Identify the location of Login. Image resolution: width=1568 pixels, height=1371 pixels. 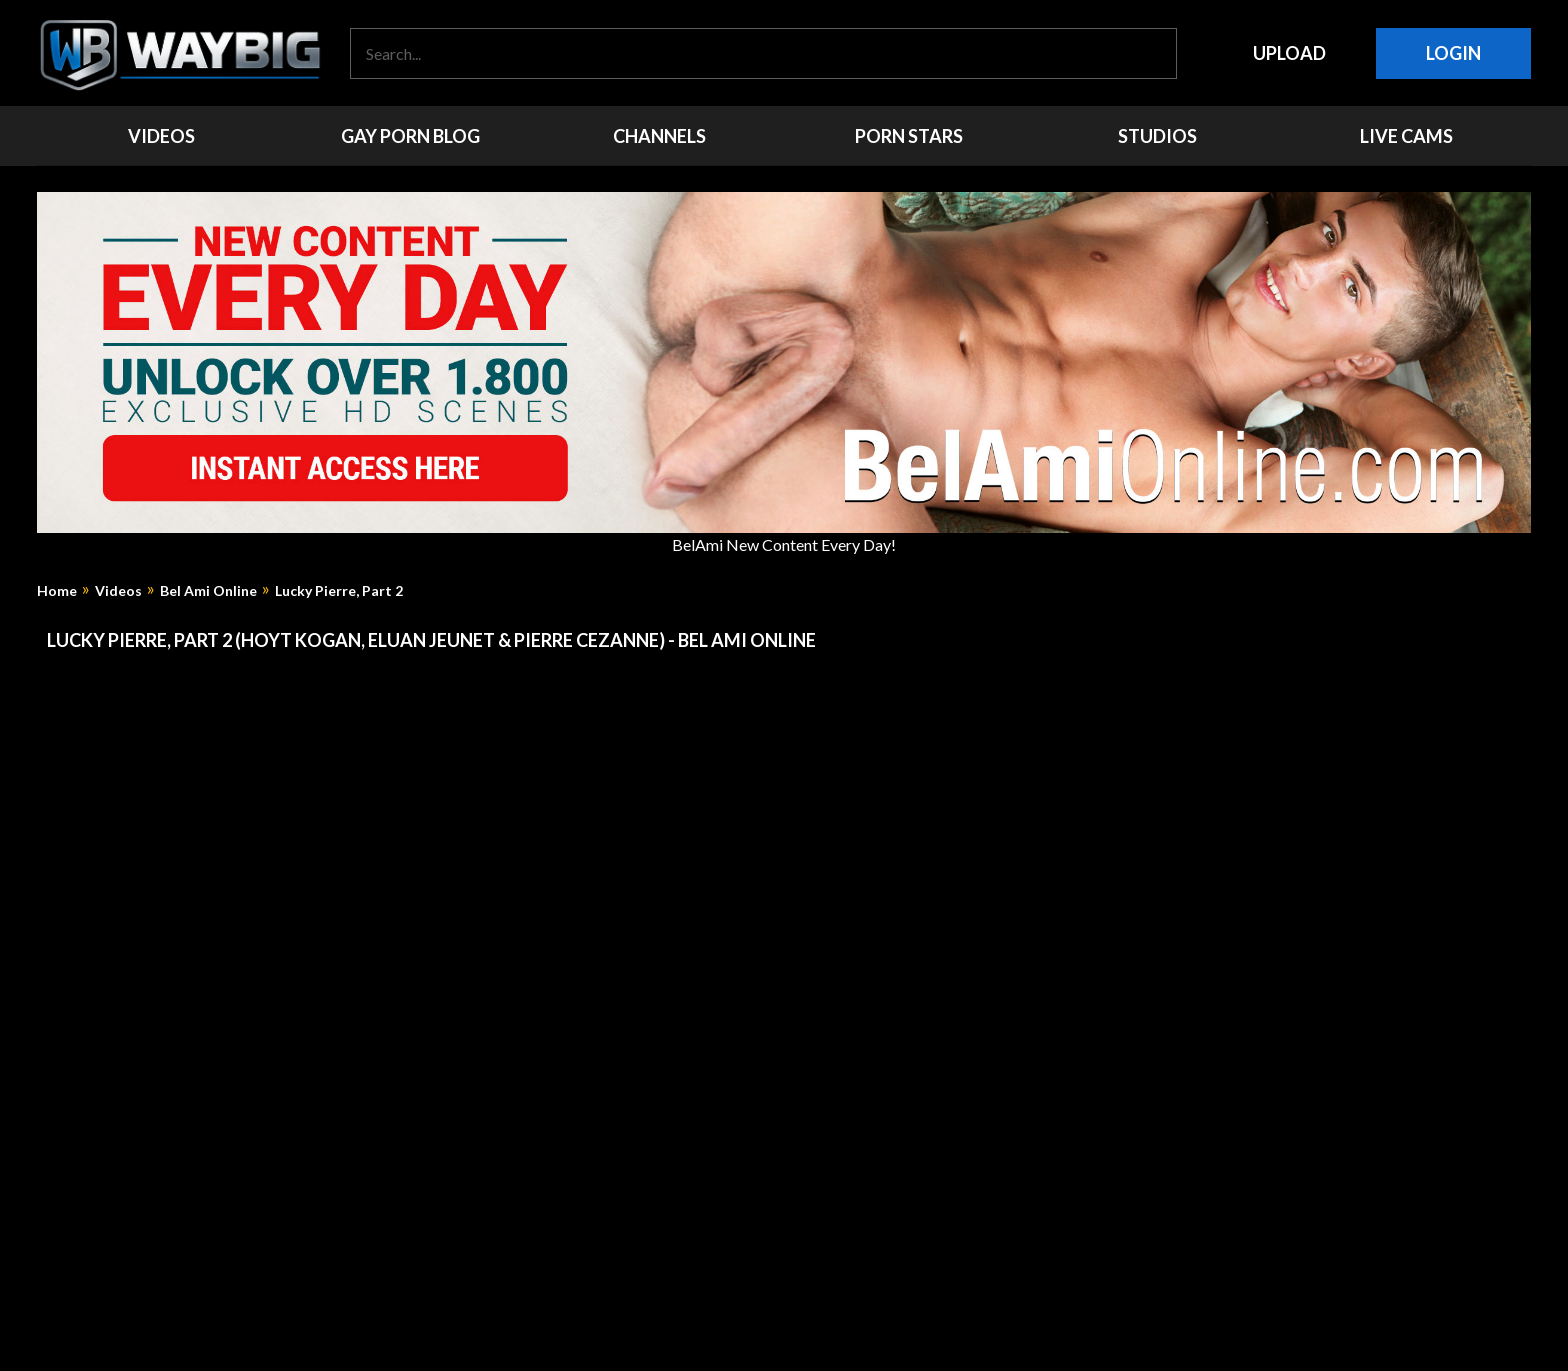
(1453, 53).